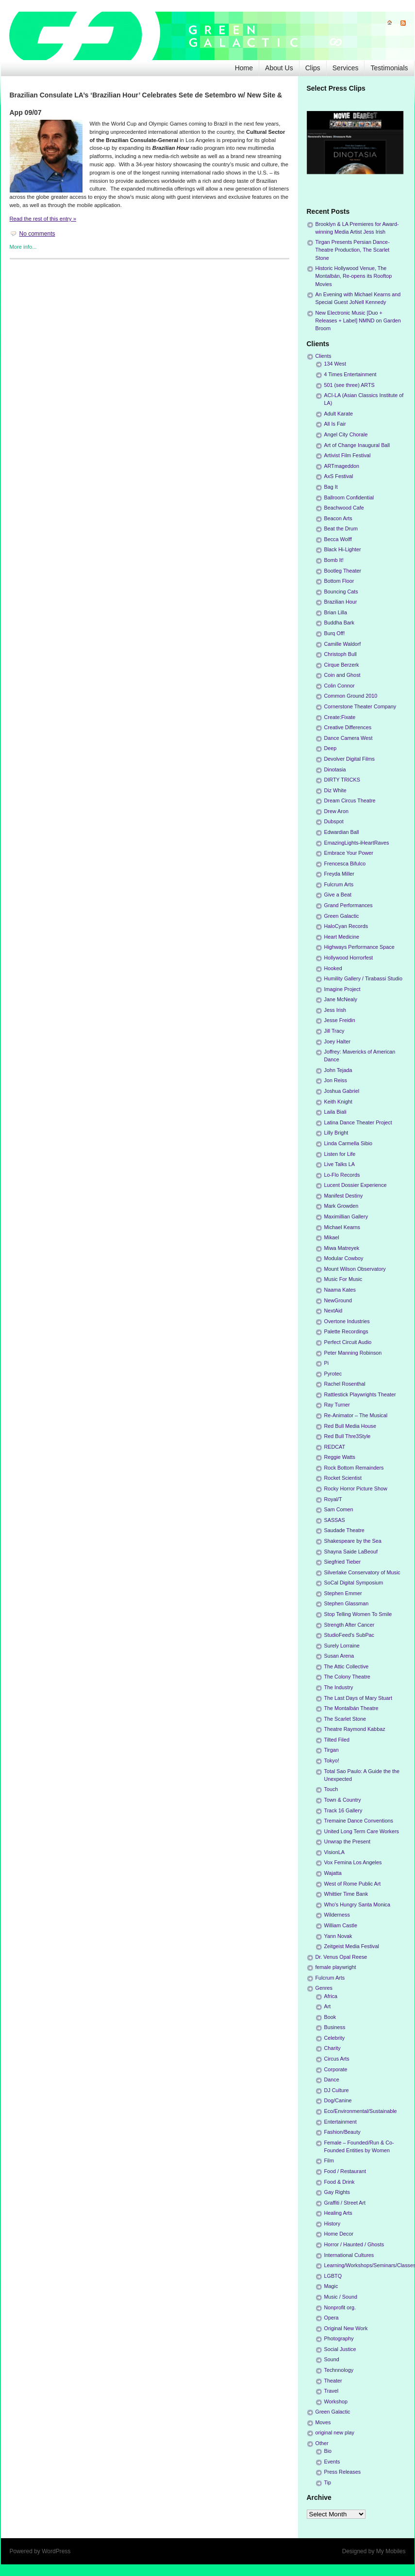  What do you see at coordinates (338, 1936) in the screenshot?
I see `Yann Novak` at bounding box center [338, 1936].